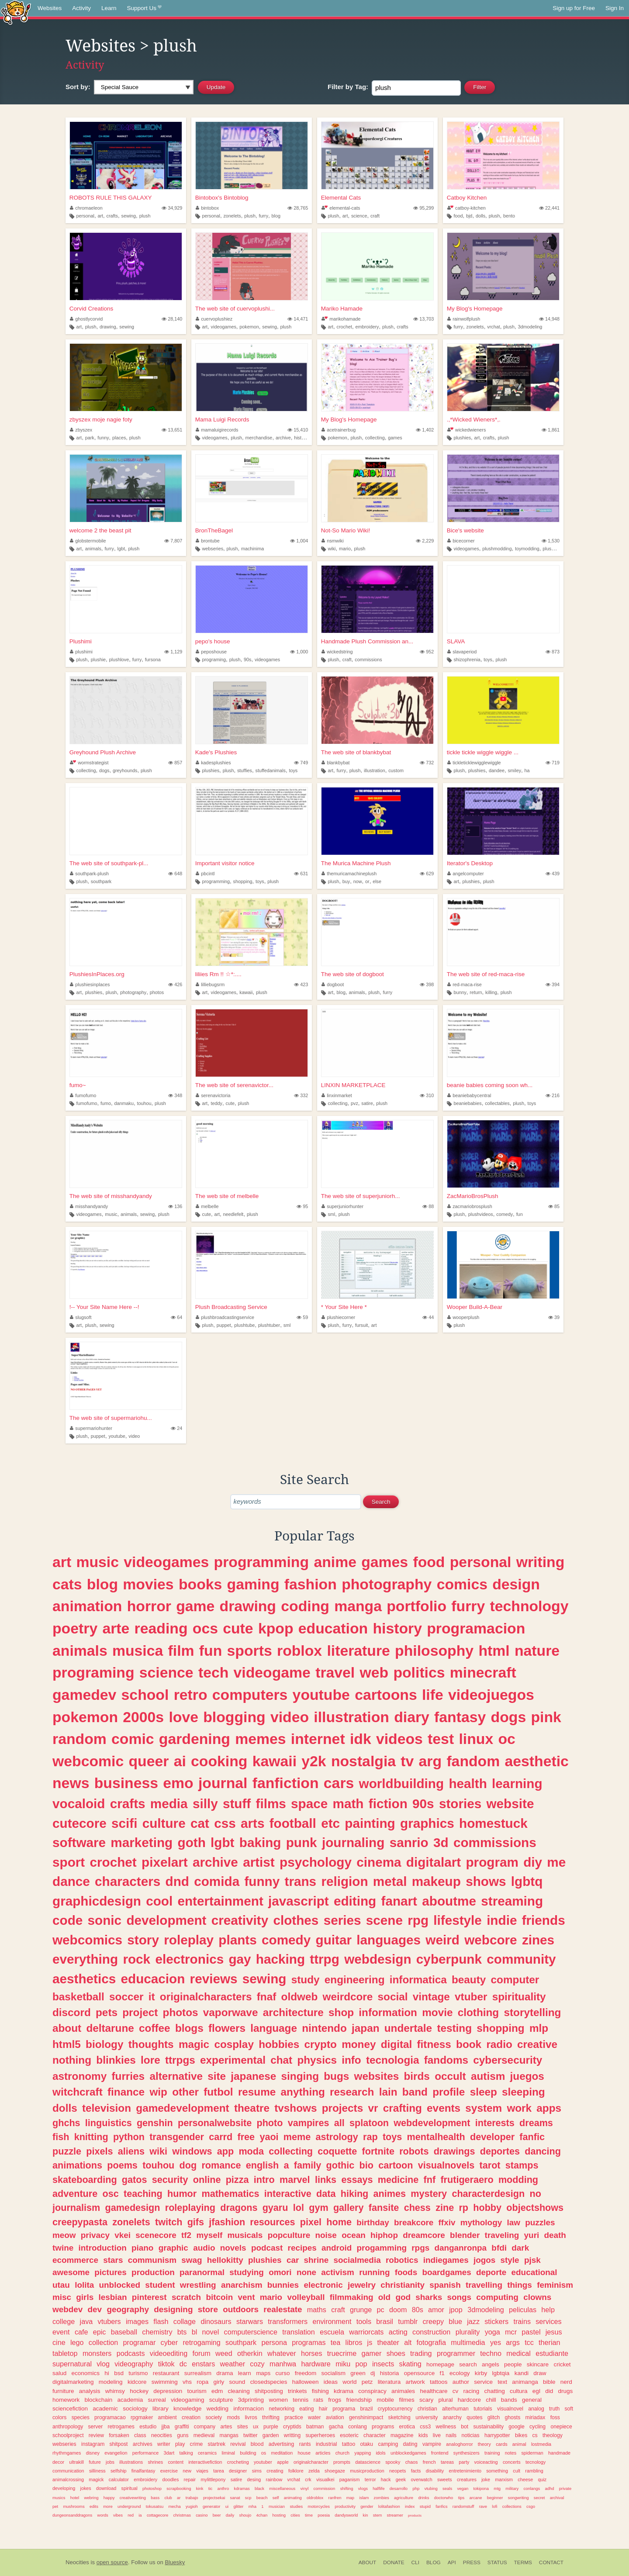  What do you see at coordinates (135, 2408) in the screenshot?
I see `sociology` at bounding box center [135, 2408].